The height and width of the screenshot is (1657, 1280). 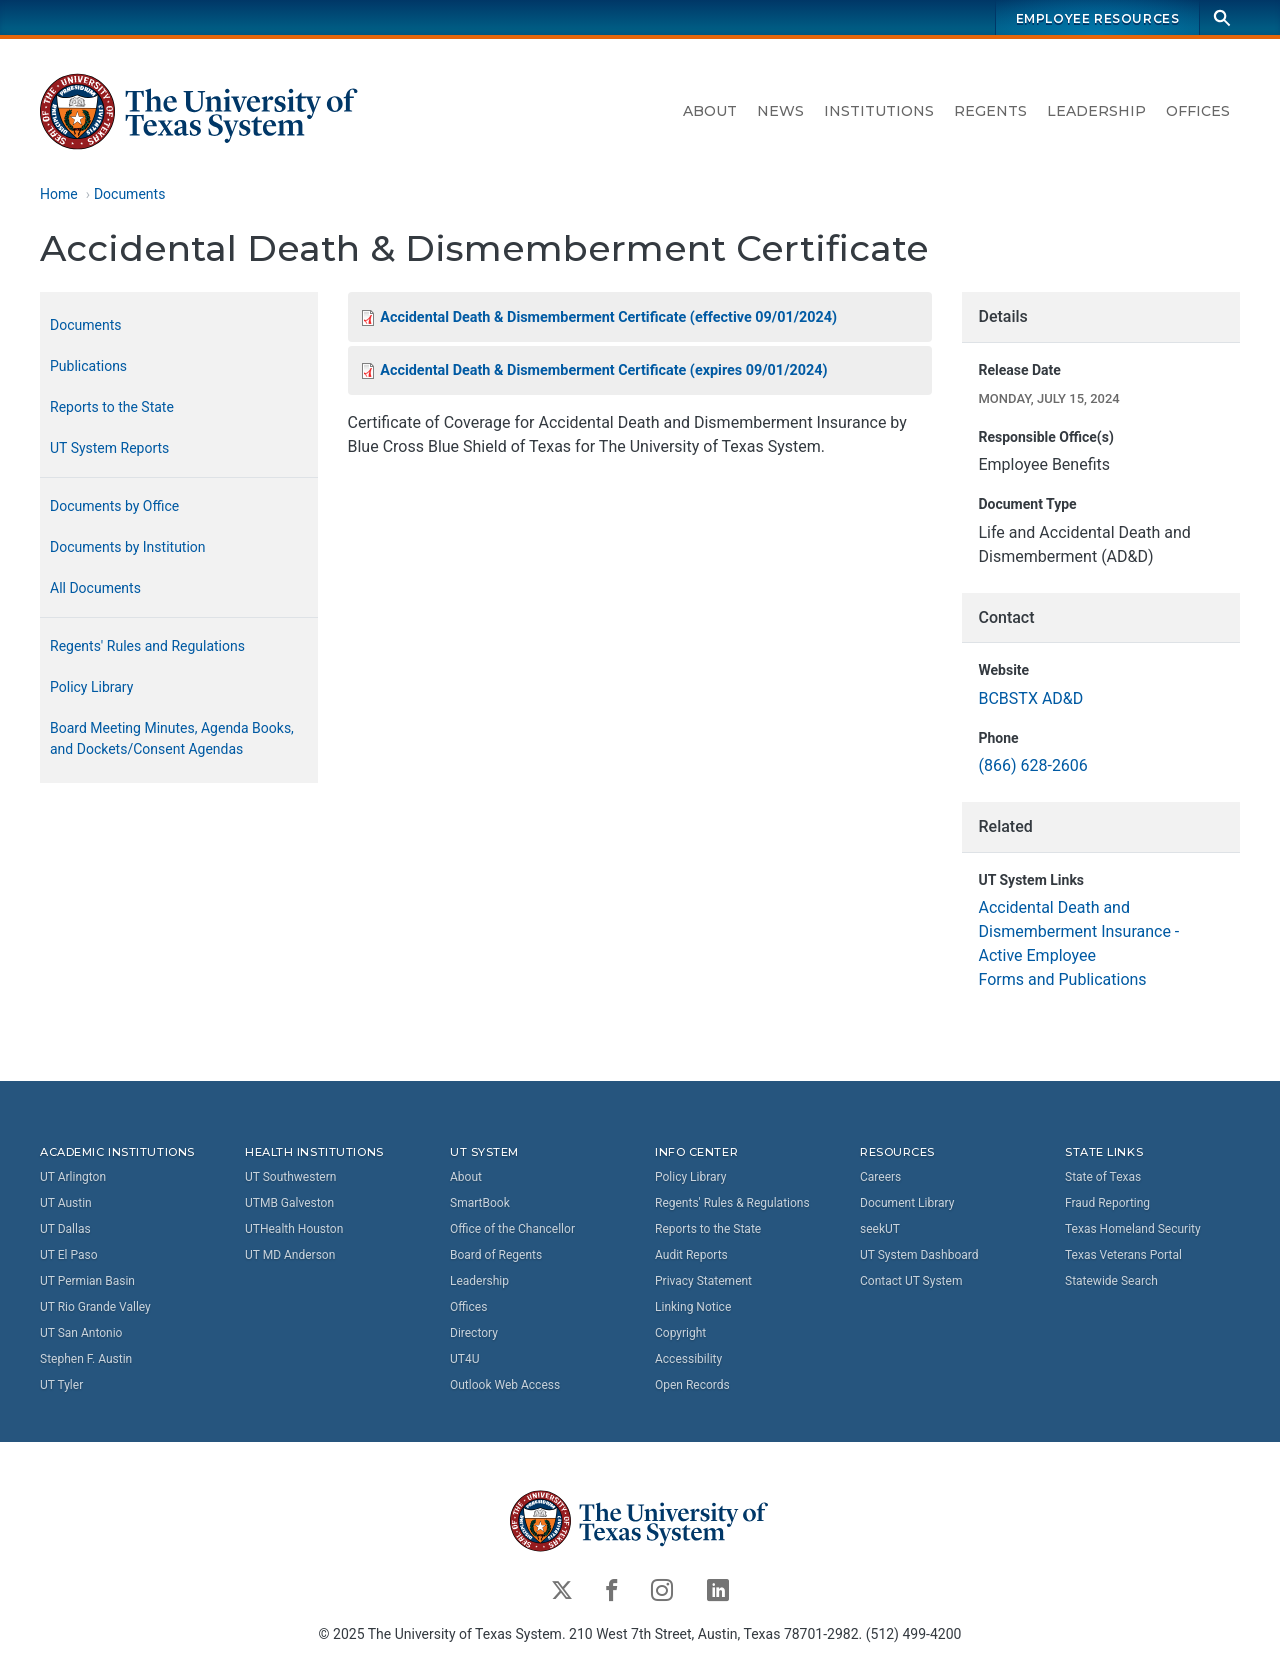 I want to click on Board Meeting Minutes, Agenda Books, and Dockets/Consent Agendas, so click(x=172, y=738).